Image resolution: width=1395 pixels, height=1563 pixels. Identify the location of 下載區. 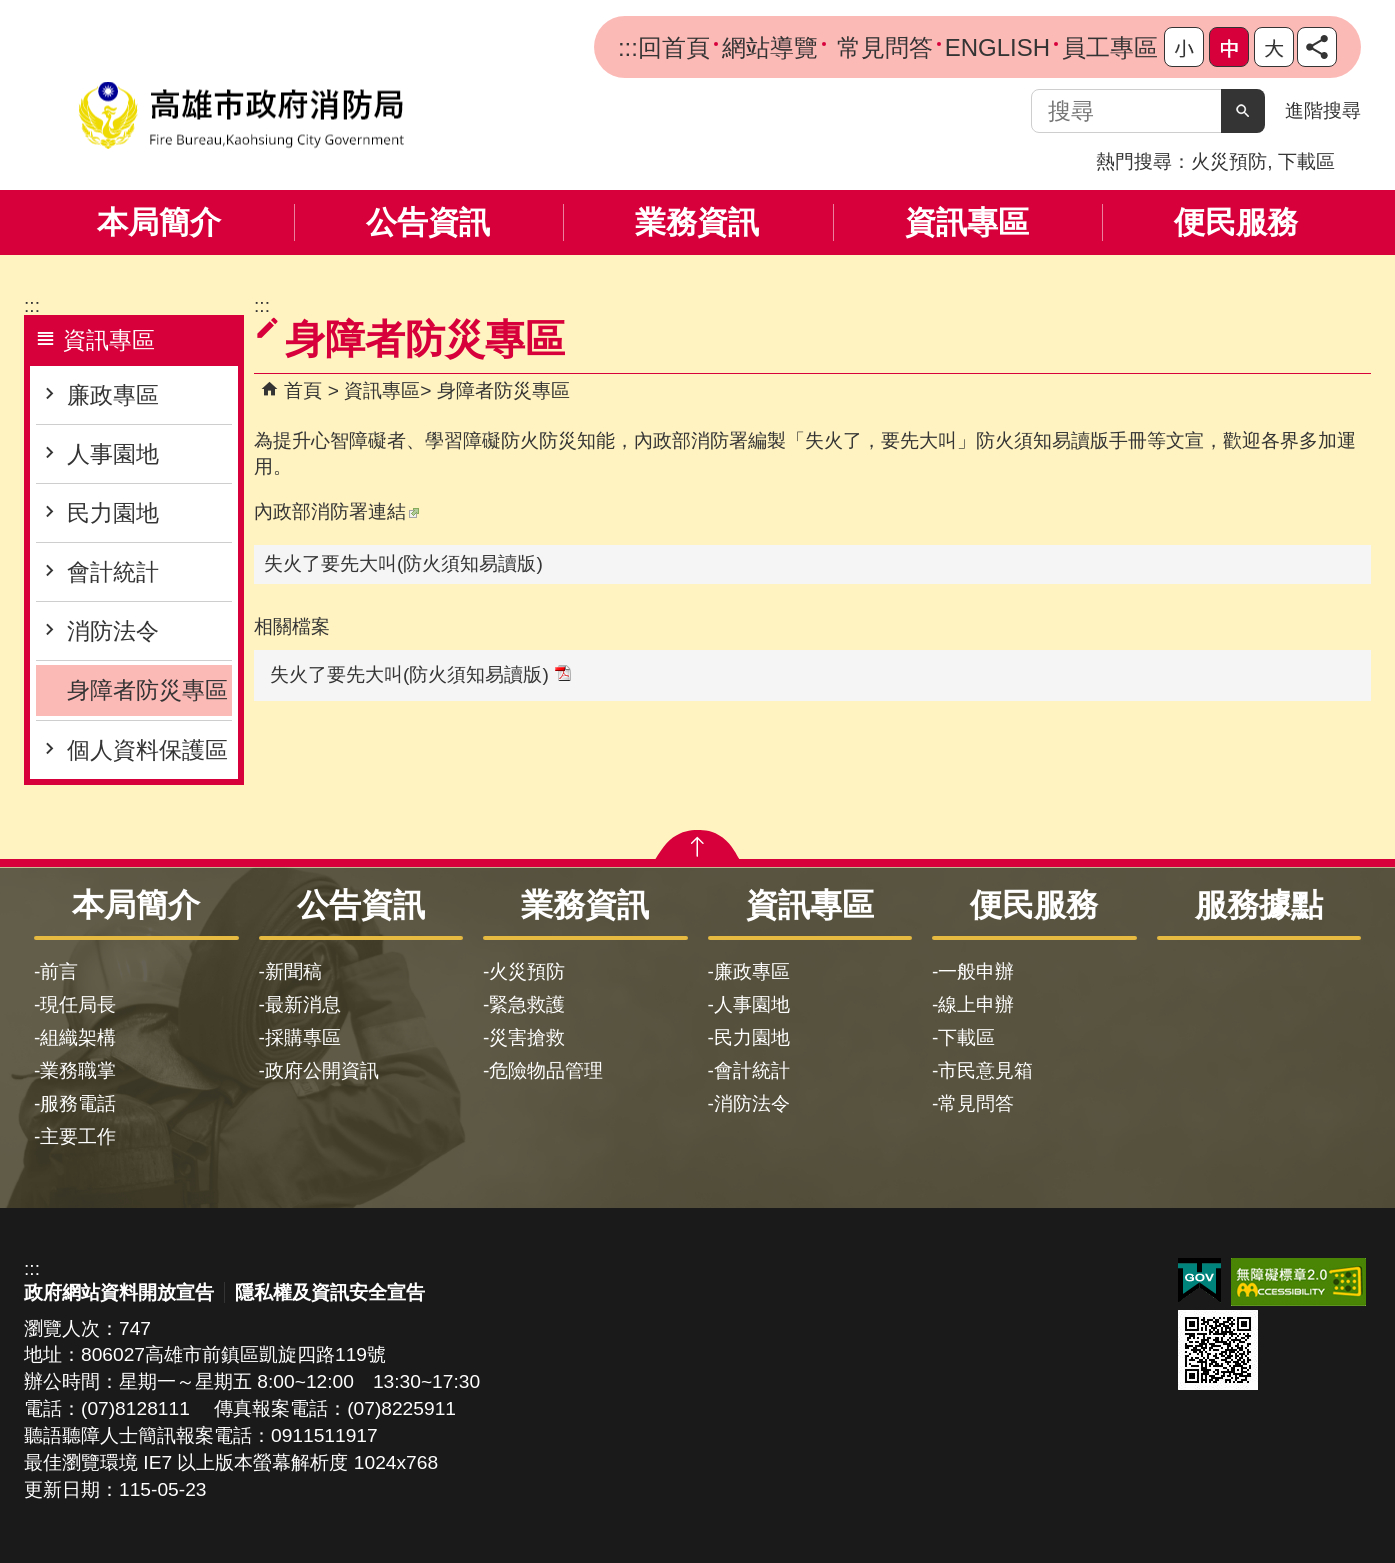
(1306, 161).